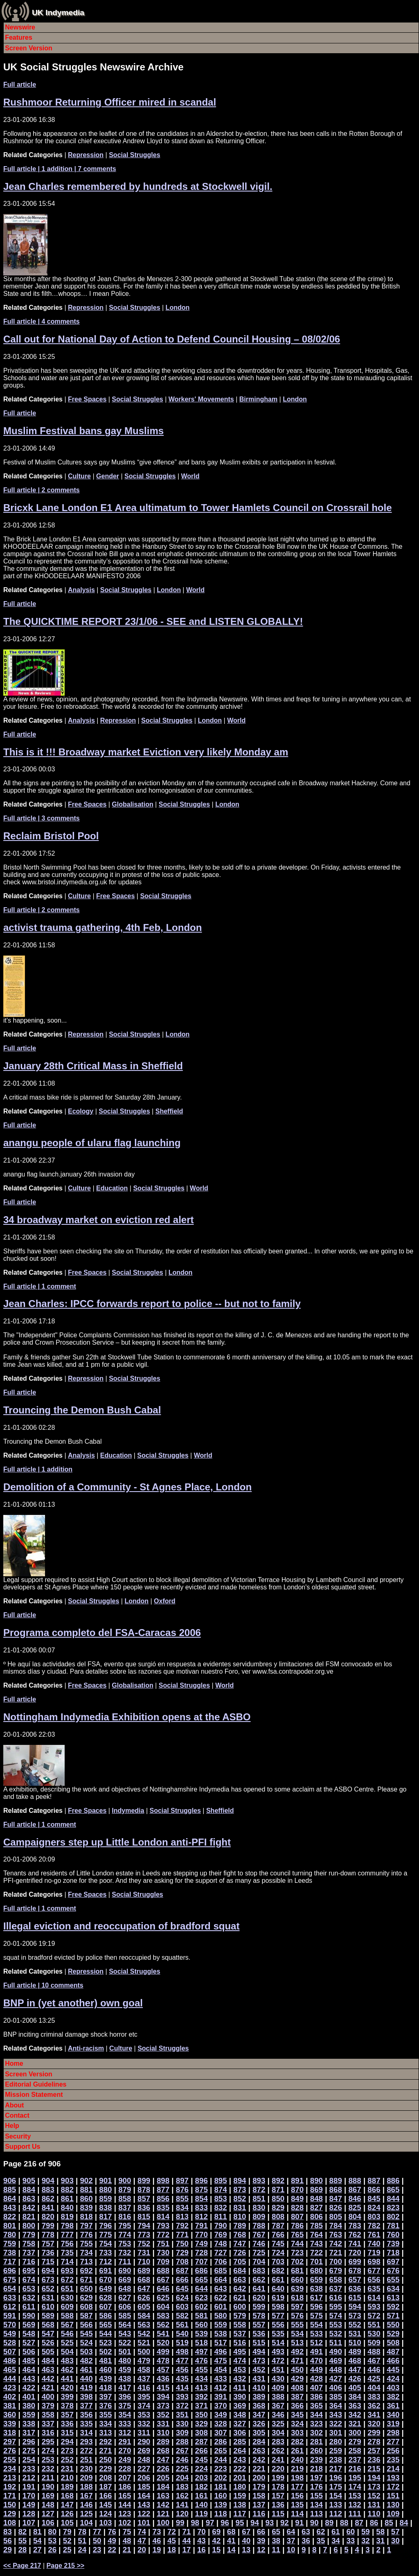 Image resolution: width=419 pixels, height=2576 pixels. Describe the element at coordinates (201, 2432) in the screenshot. I see `308` at that location.